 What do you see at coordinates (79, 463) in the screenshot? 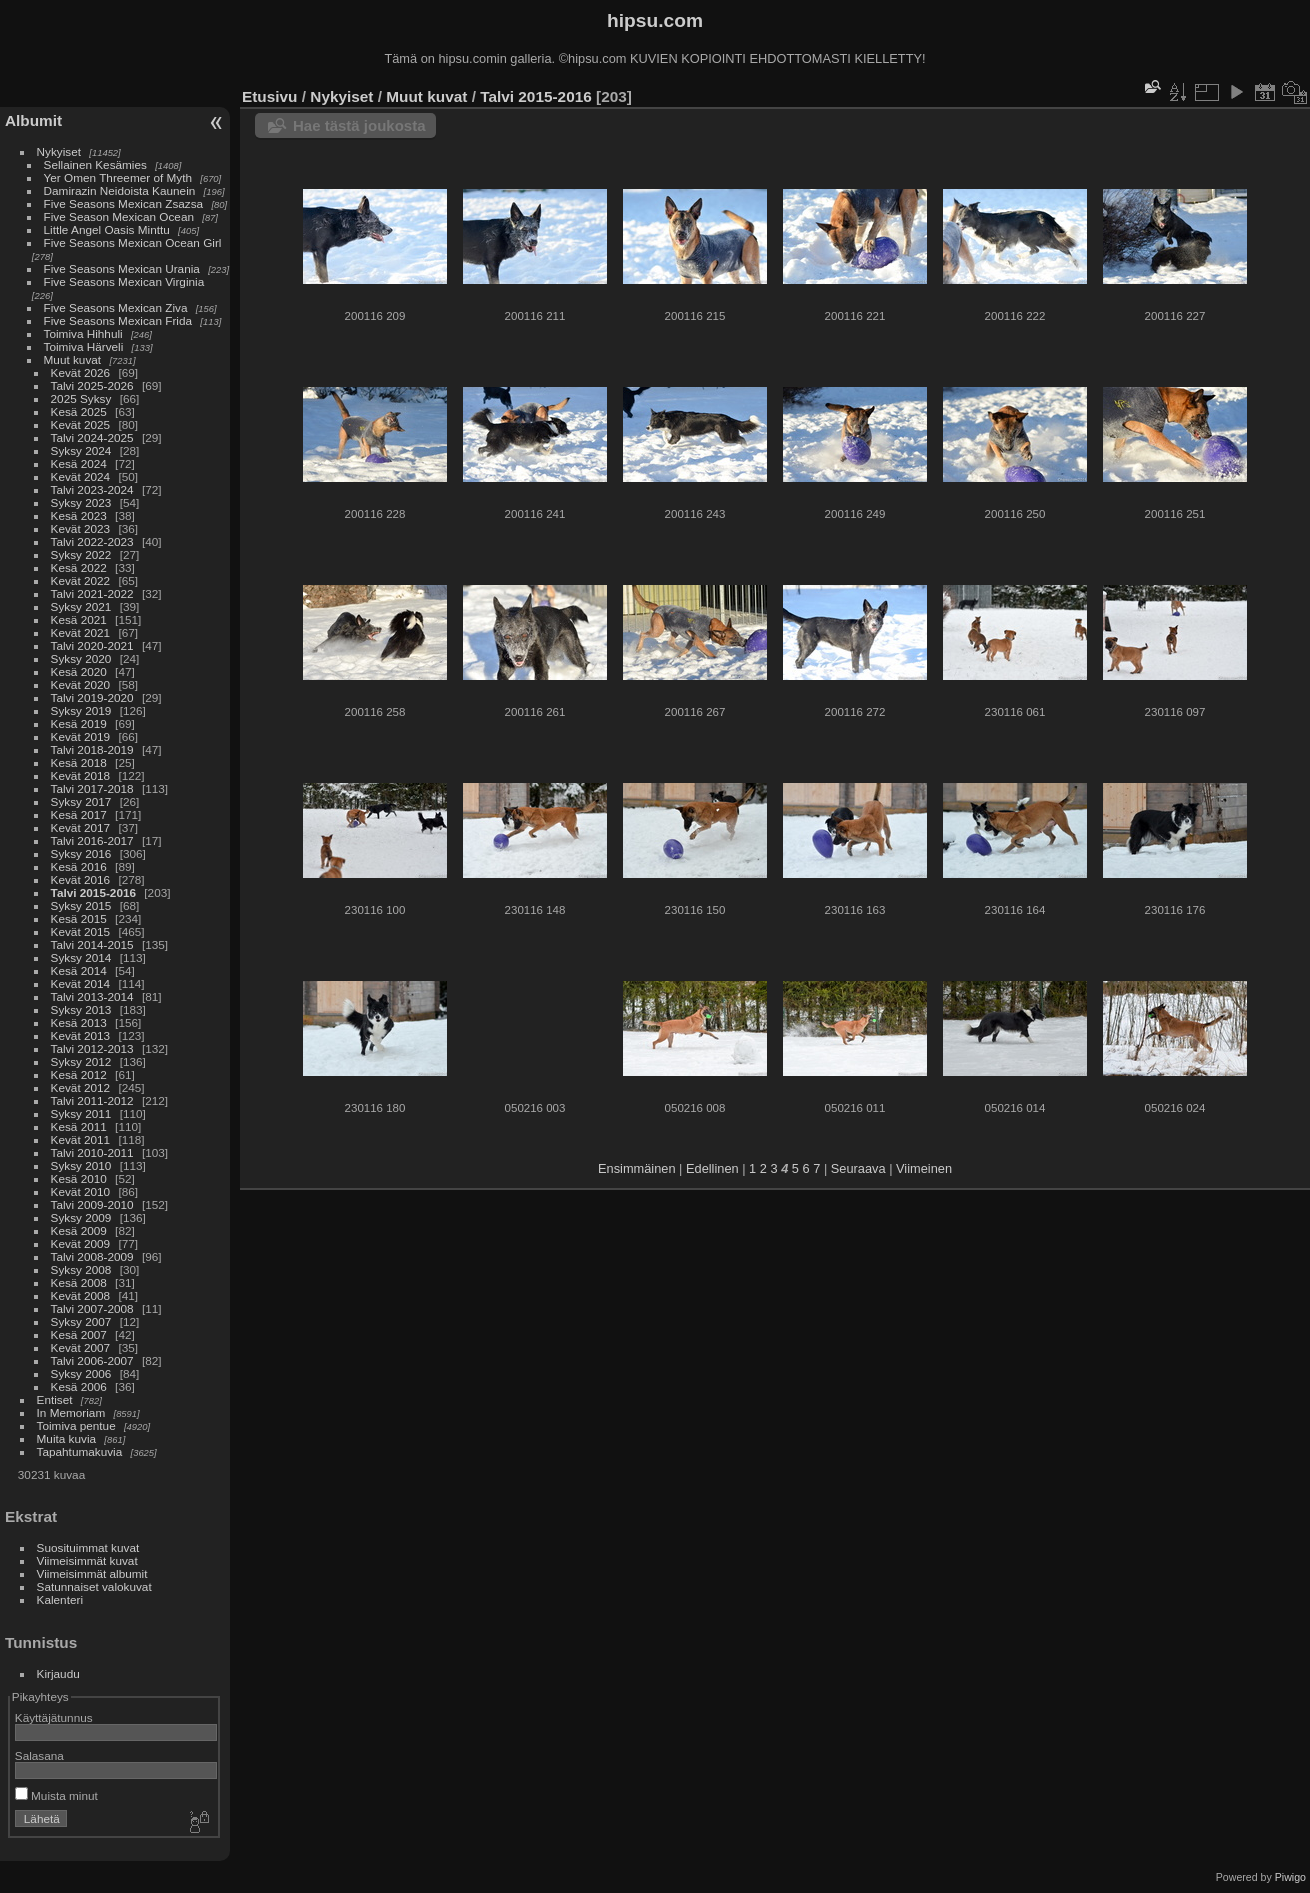
I see `Kesä 2024` at bounding box center [79, 463].